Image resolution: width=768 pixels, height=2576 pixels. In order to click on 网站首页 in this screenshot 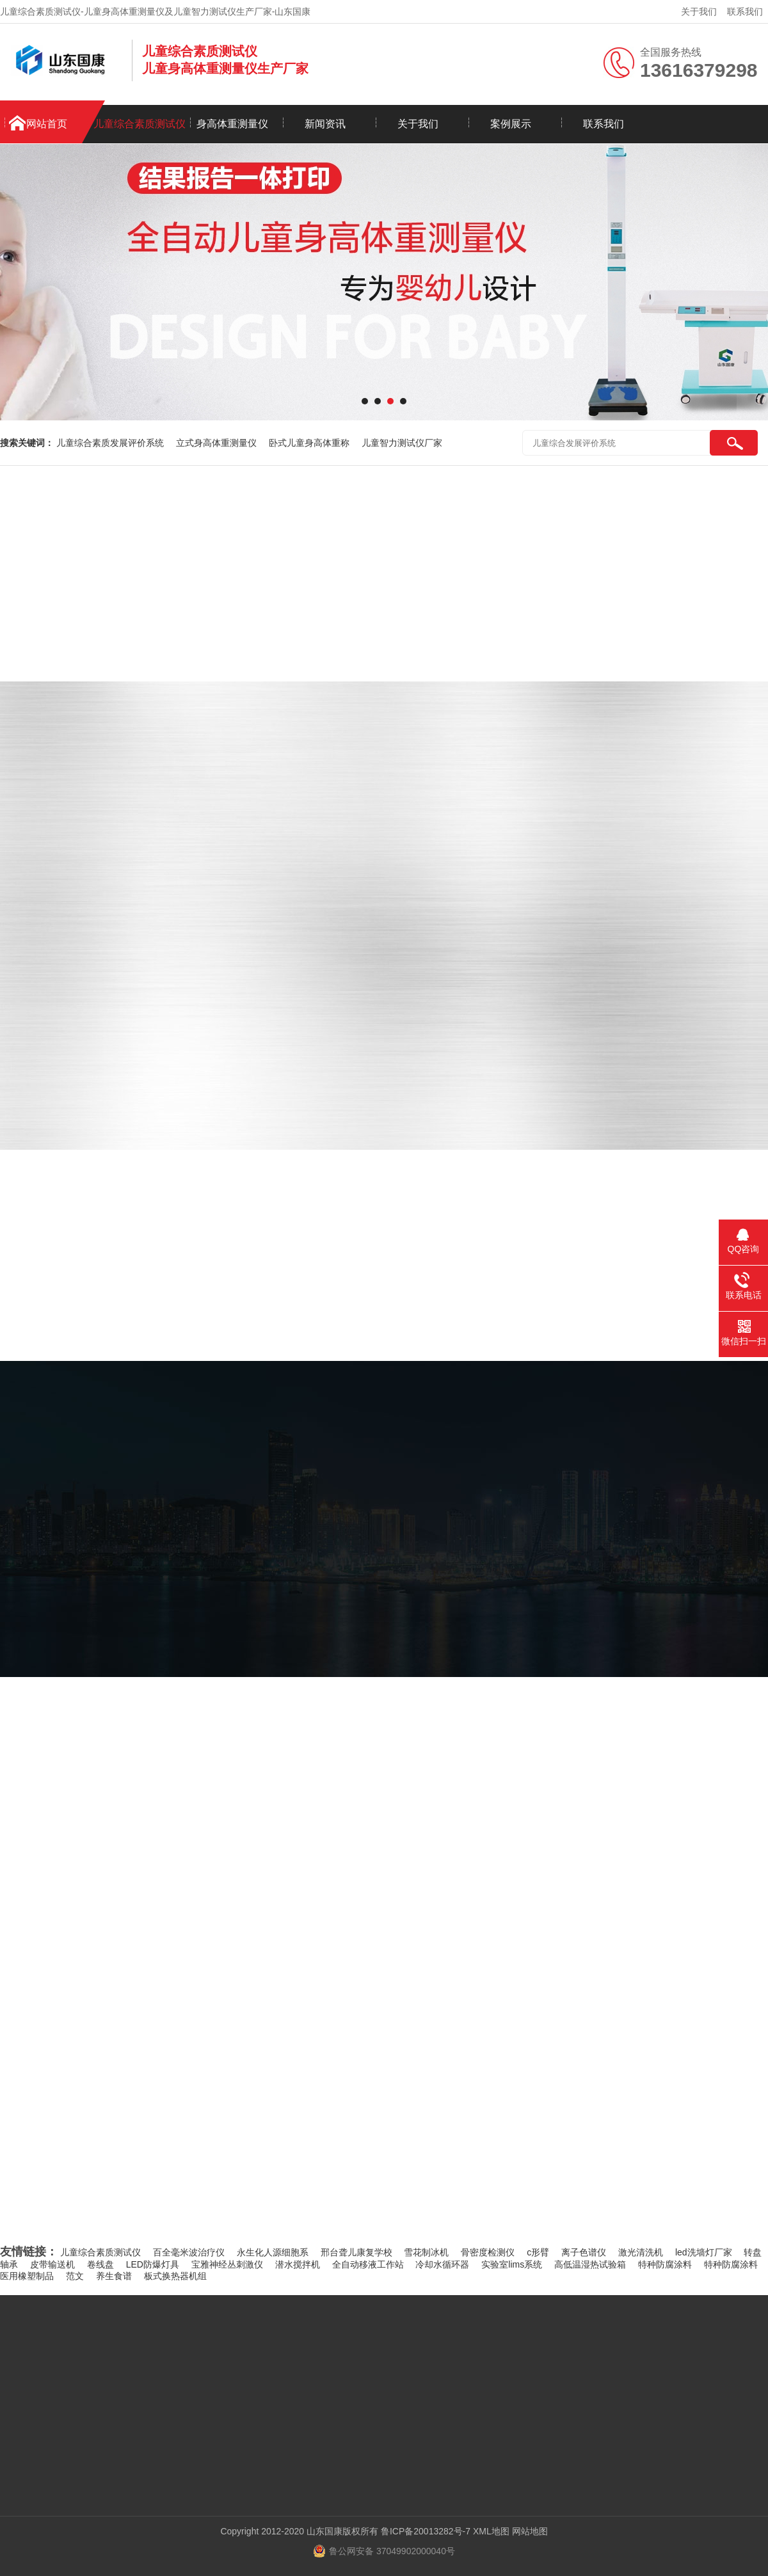, I will do `click(46, 123)`.